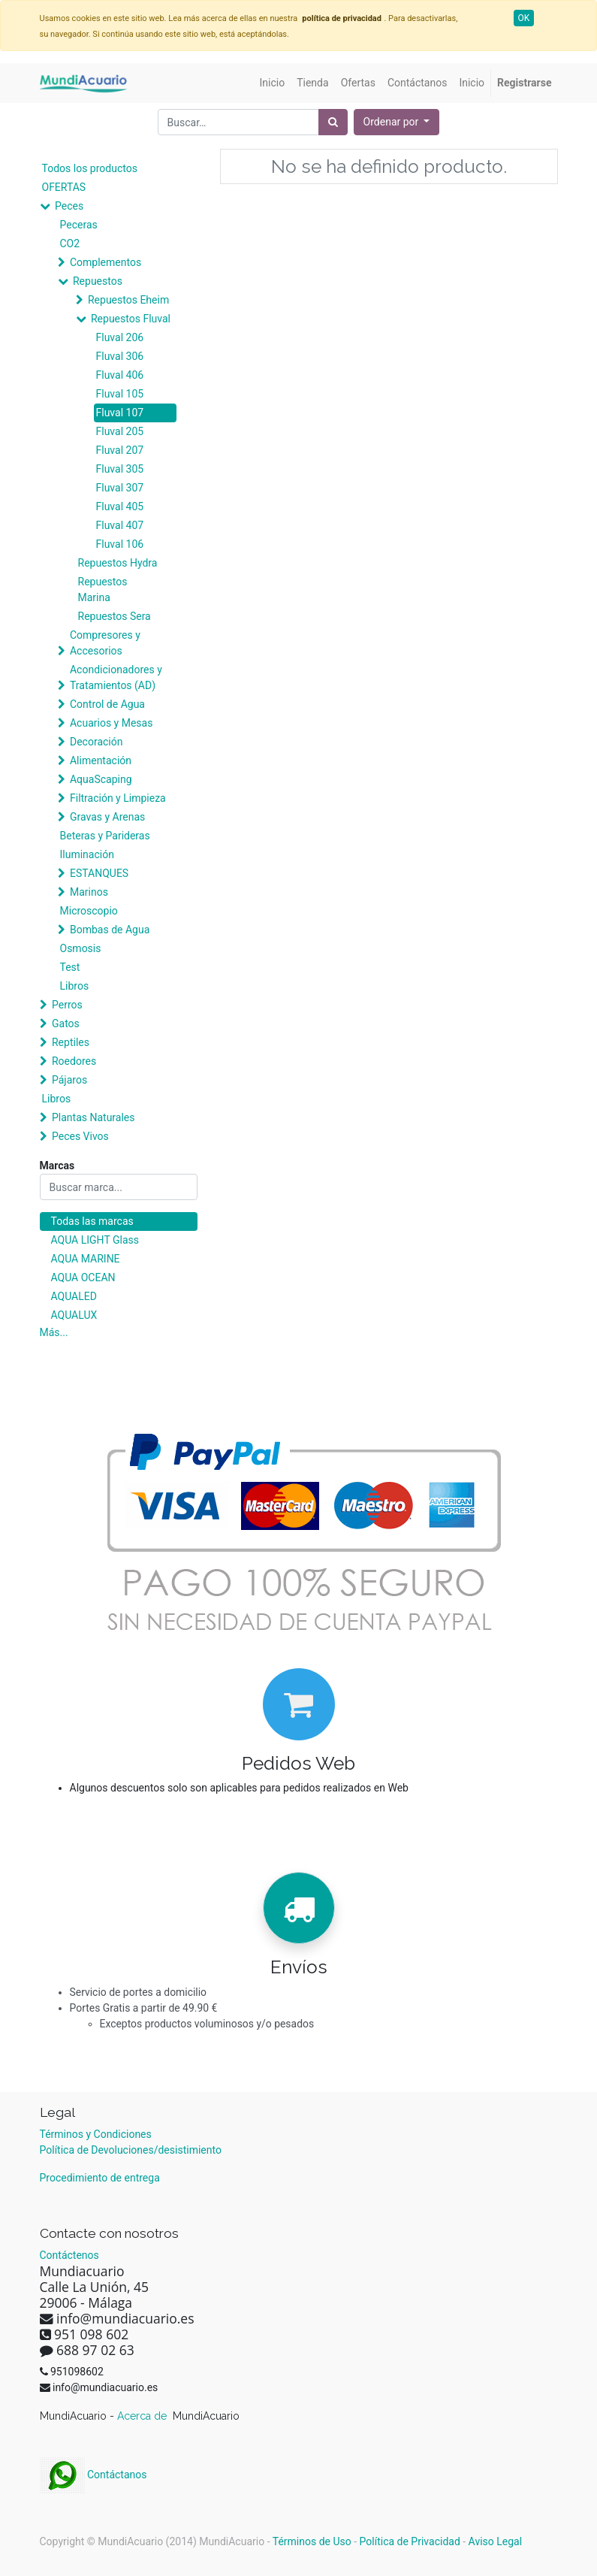  I want to click on Fluval 405, so click(120, 506).